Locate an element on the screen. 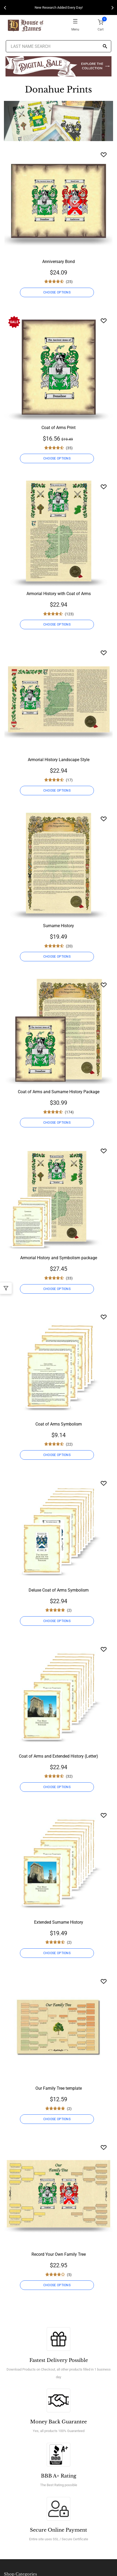 The width and height of the screenshot is (117, 2576). [Last Name Search] is located at coordinates (58, 46).